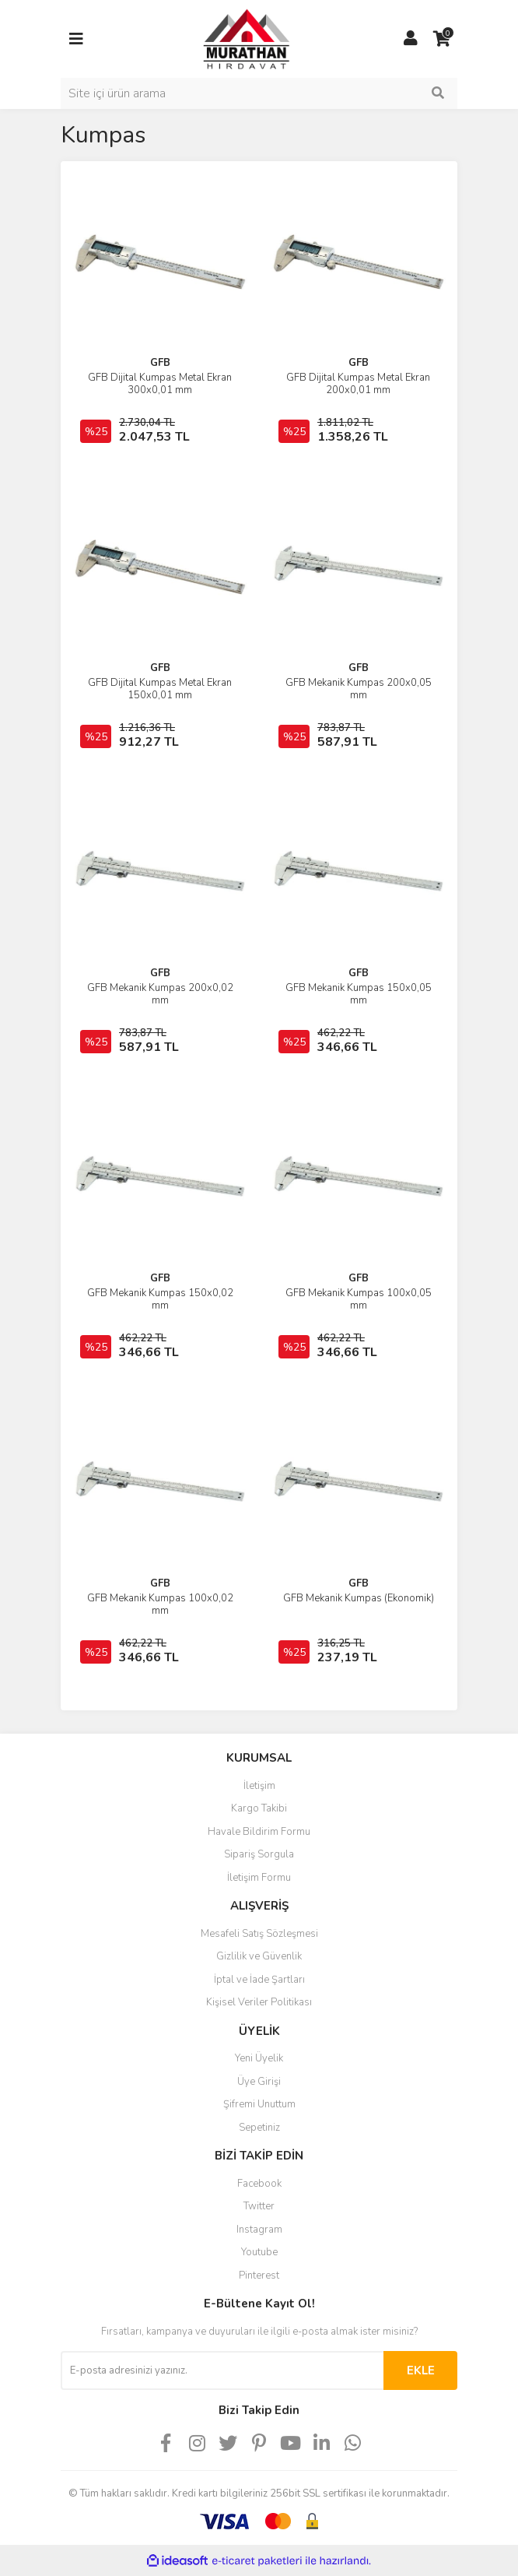  Describe the element at coordinates (160, 1299) in the screenshot. I see `GFB Mekanik Kumpas 150x0,02 mm` at that location.